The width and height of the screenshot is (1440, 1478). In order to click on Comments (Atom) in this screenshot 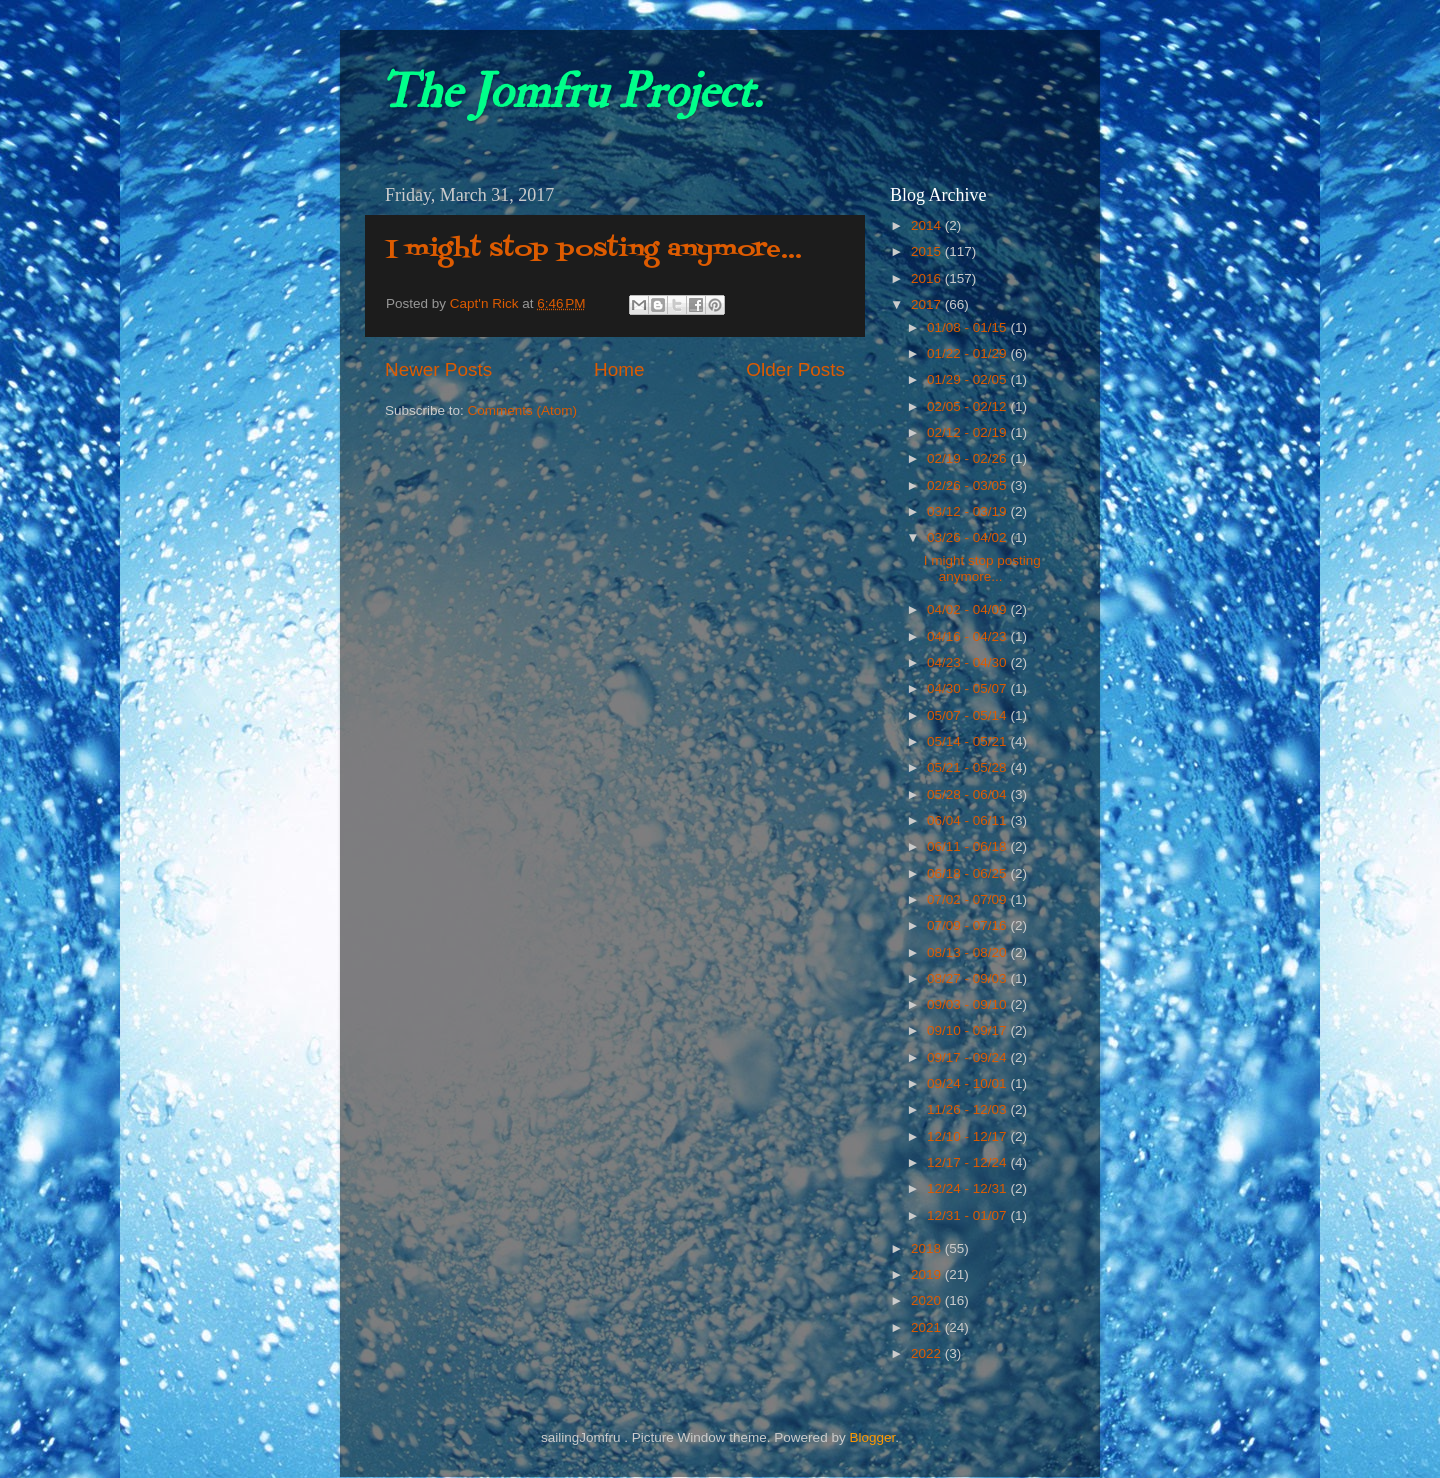, I will do `click(523, 410)`.